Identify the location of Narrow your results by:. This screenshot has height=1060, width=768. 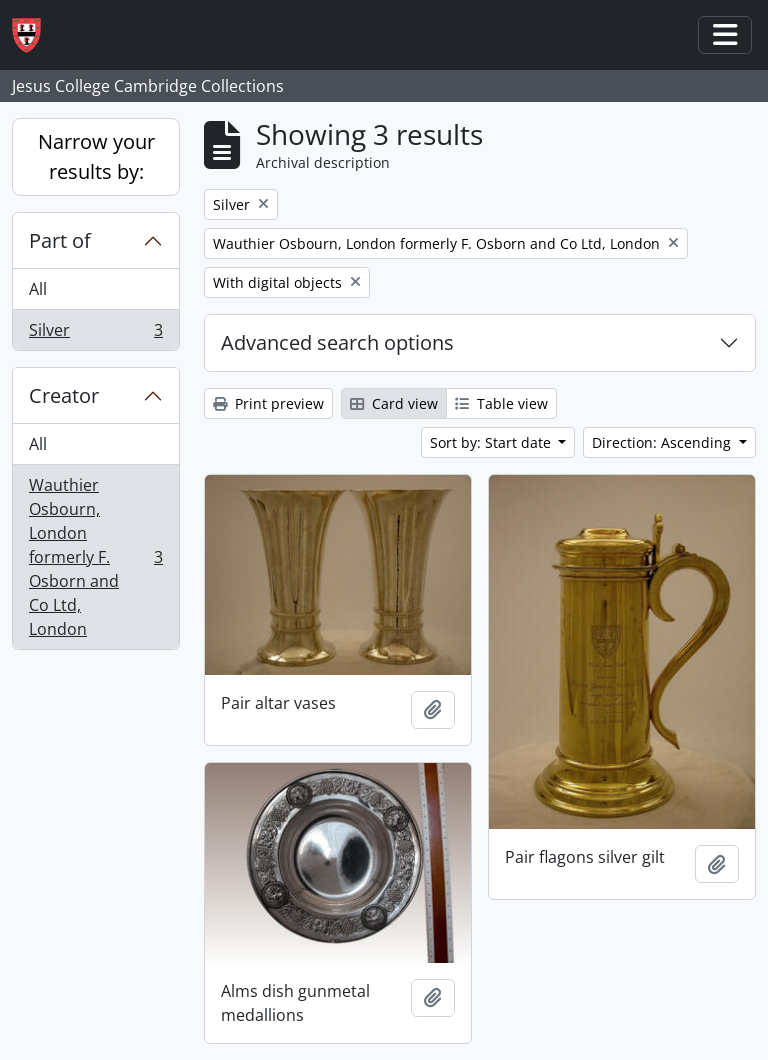
(96, 156).